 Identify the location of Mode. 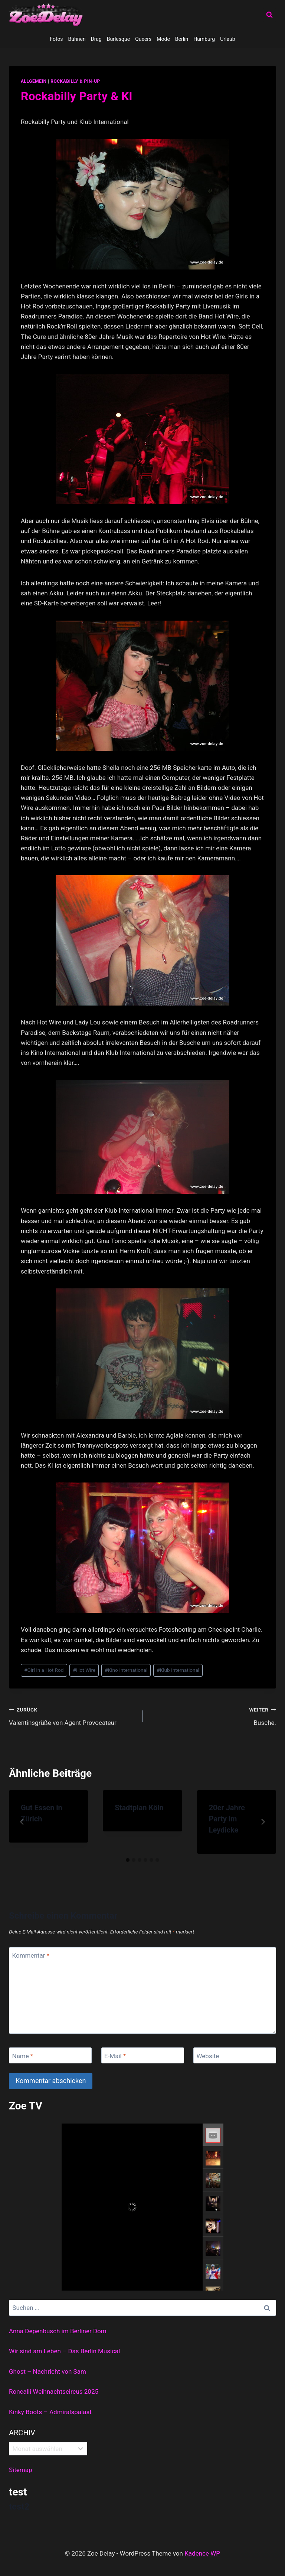
(163, 39).